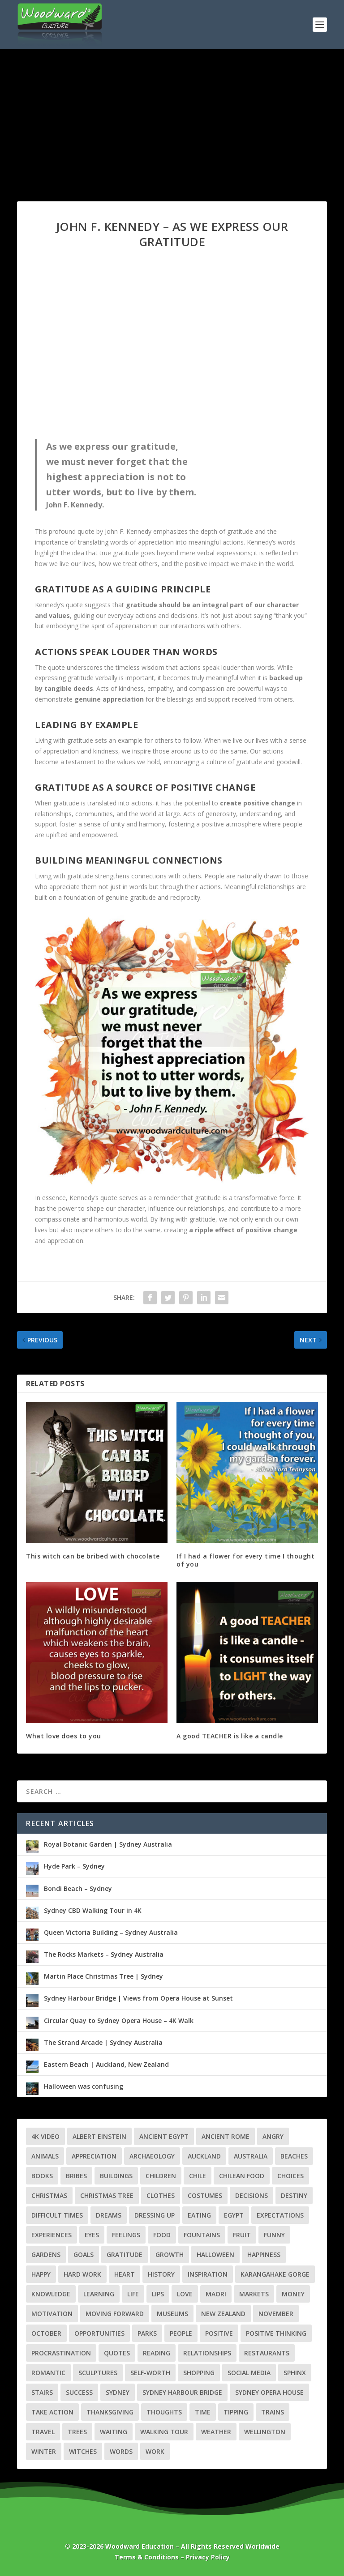  Describe the element at coordinates (97, 2372) in the screenshot. I see `Sculptures [Sculptures (6 items)]` at that location.